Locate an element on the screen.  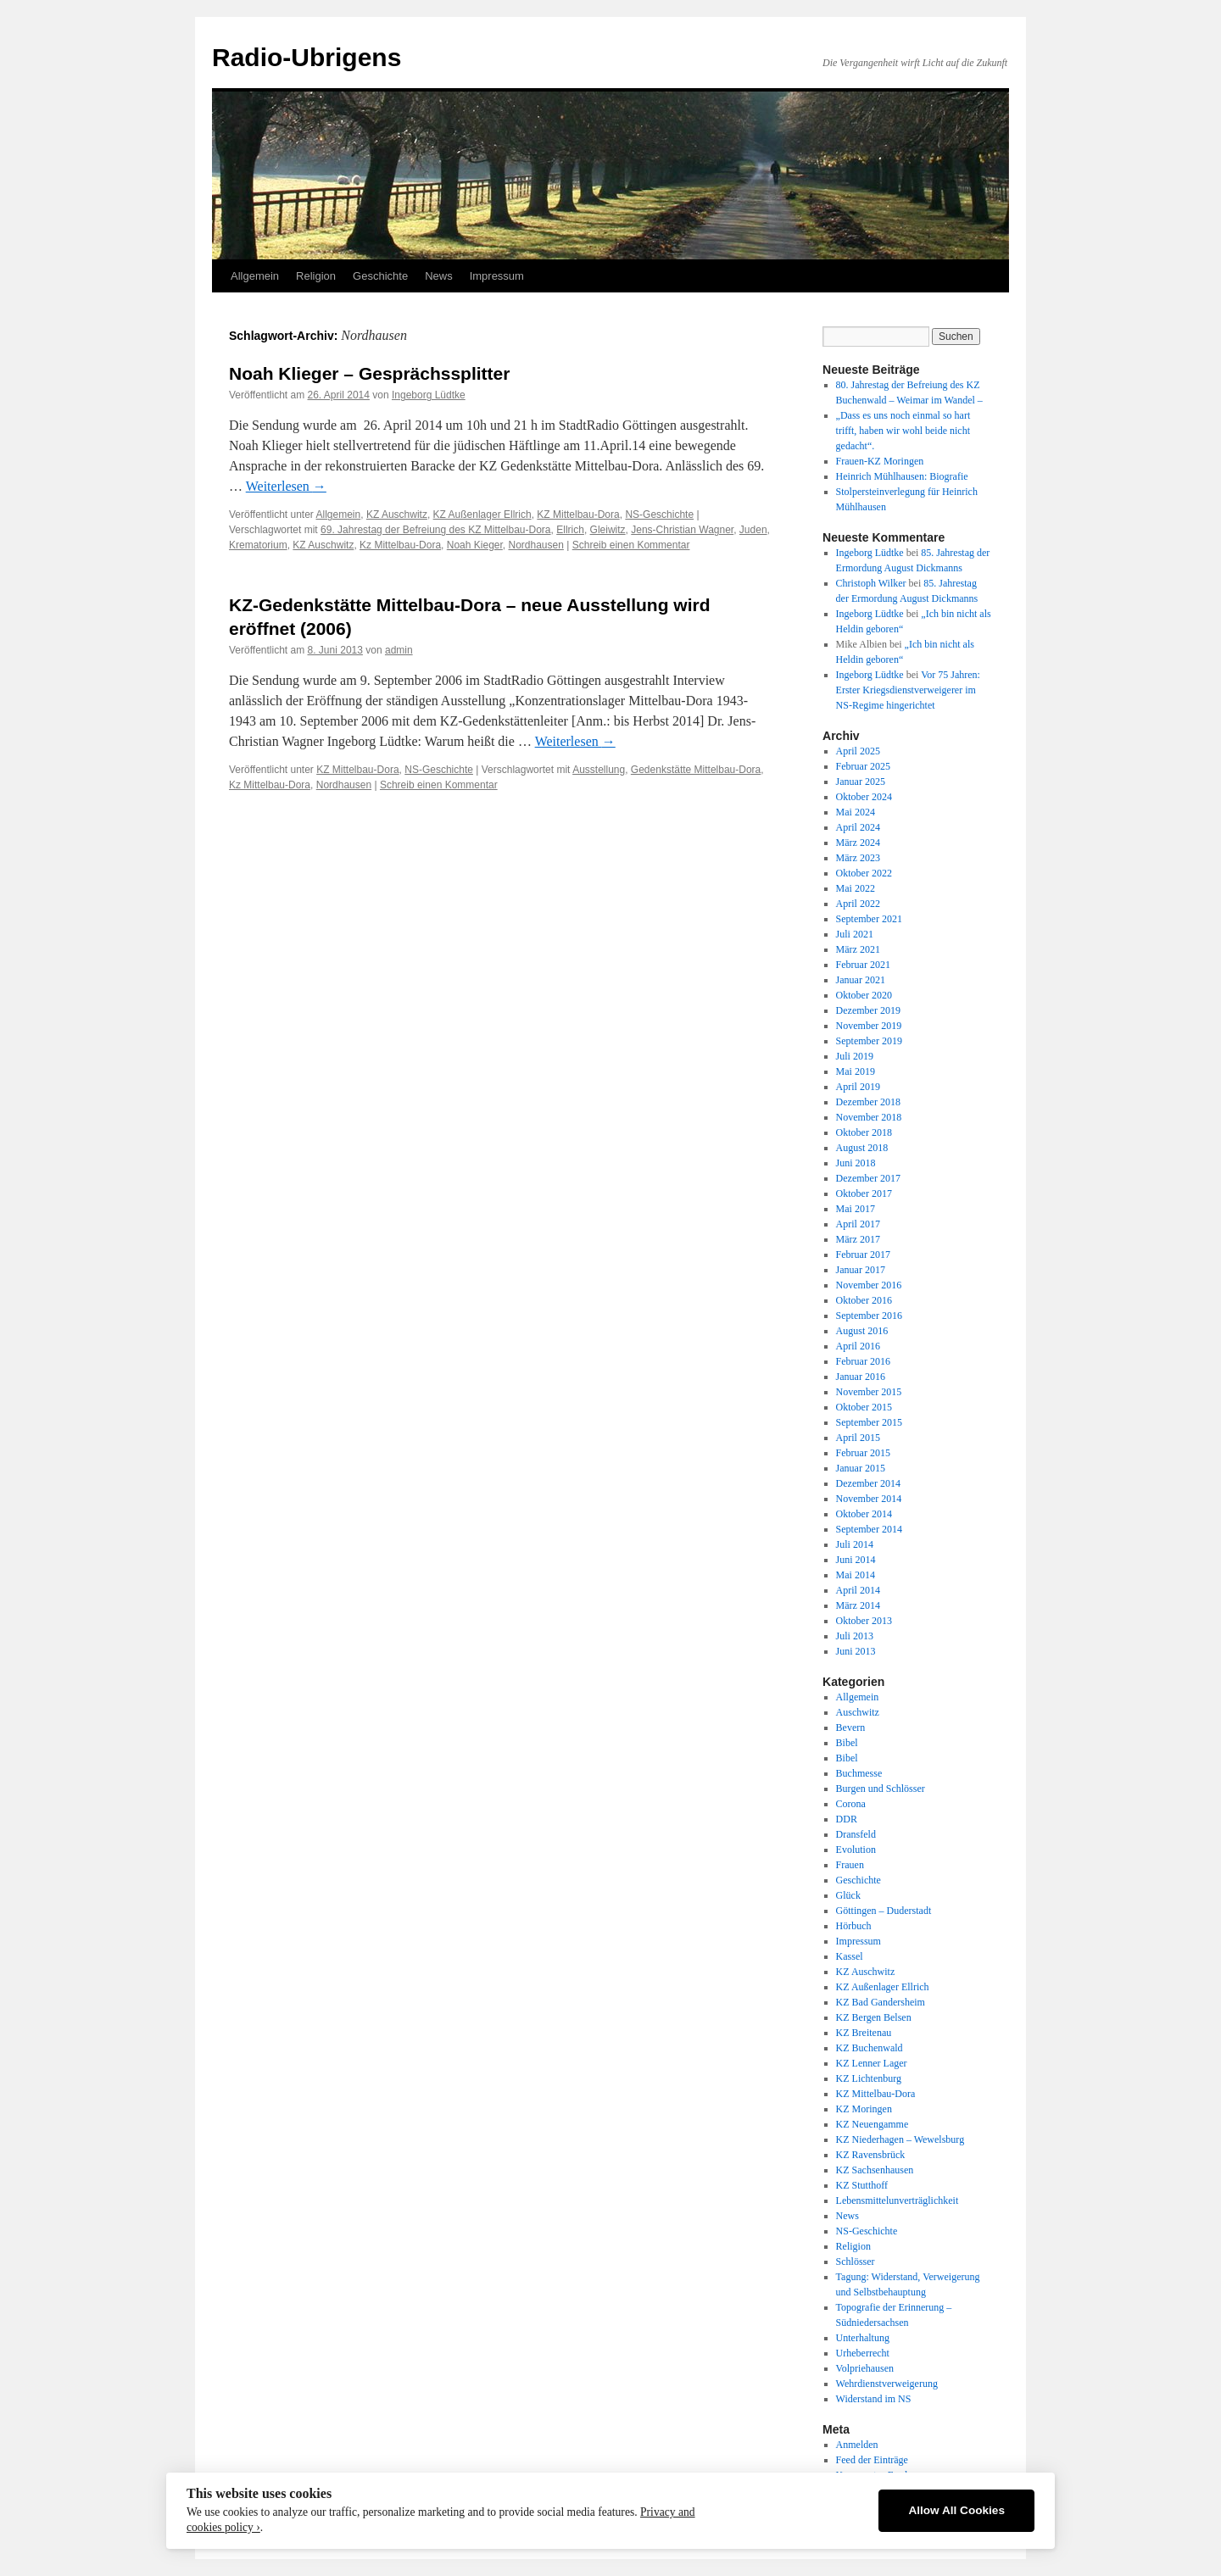
Juli 2013 is located at coordinates (854, 1636).